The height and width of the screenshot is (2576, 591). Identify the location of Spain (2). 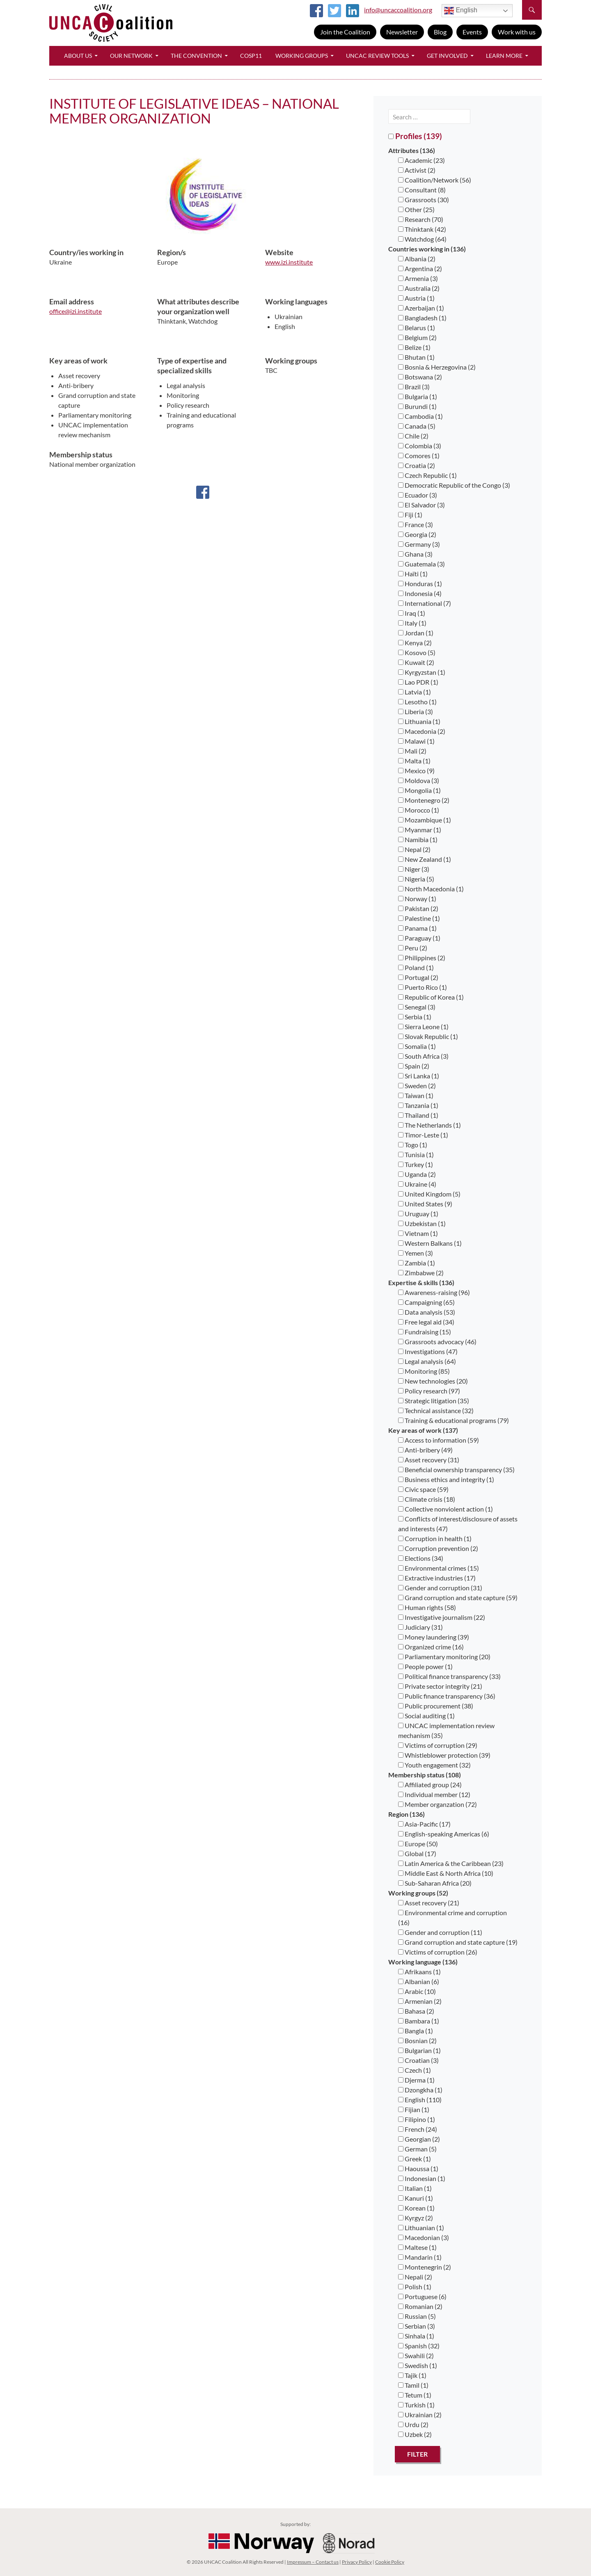
(413, 1066).